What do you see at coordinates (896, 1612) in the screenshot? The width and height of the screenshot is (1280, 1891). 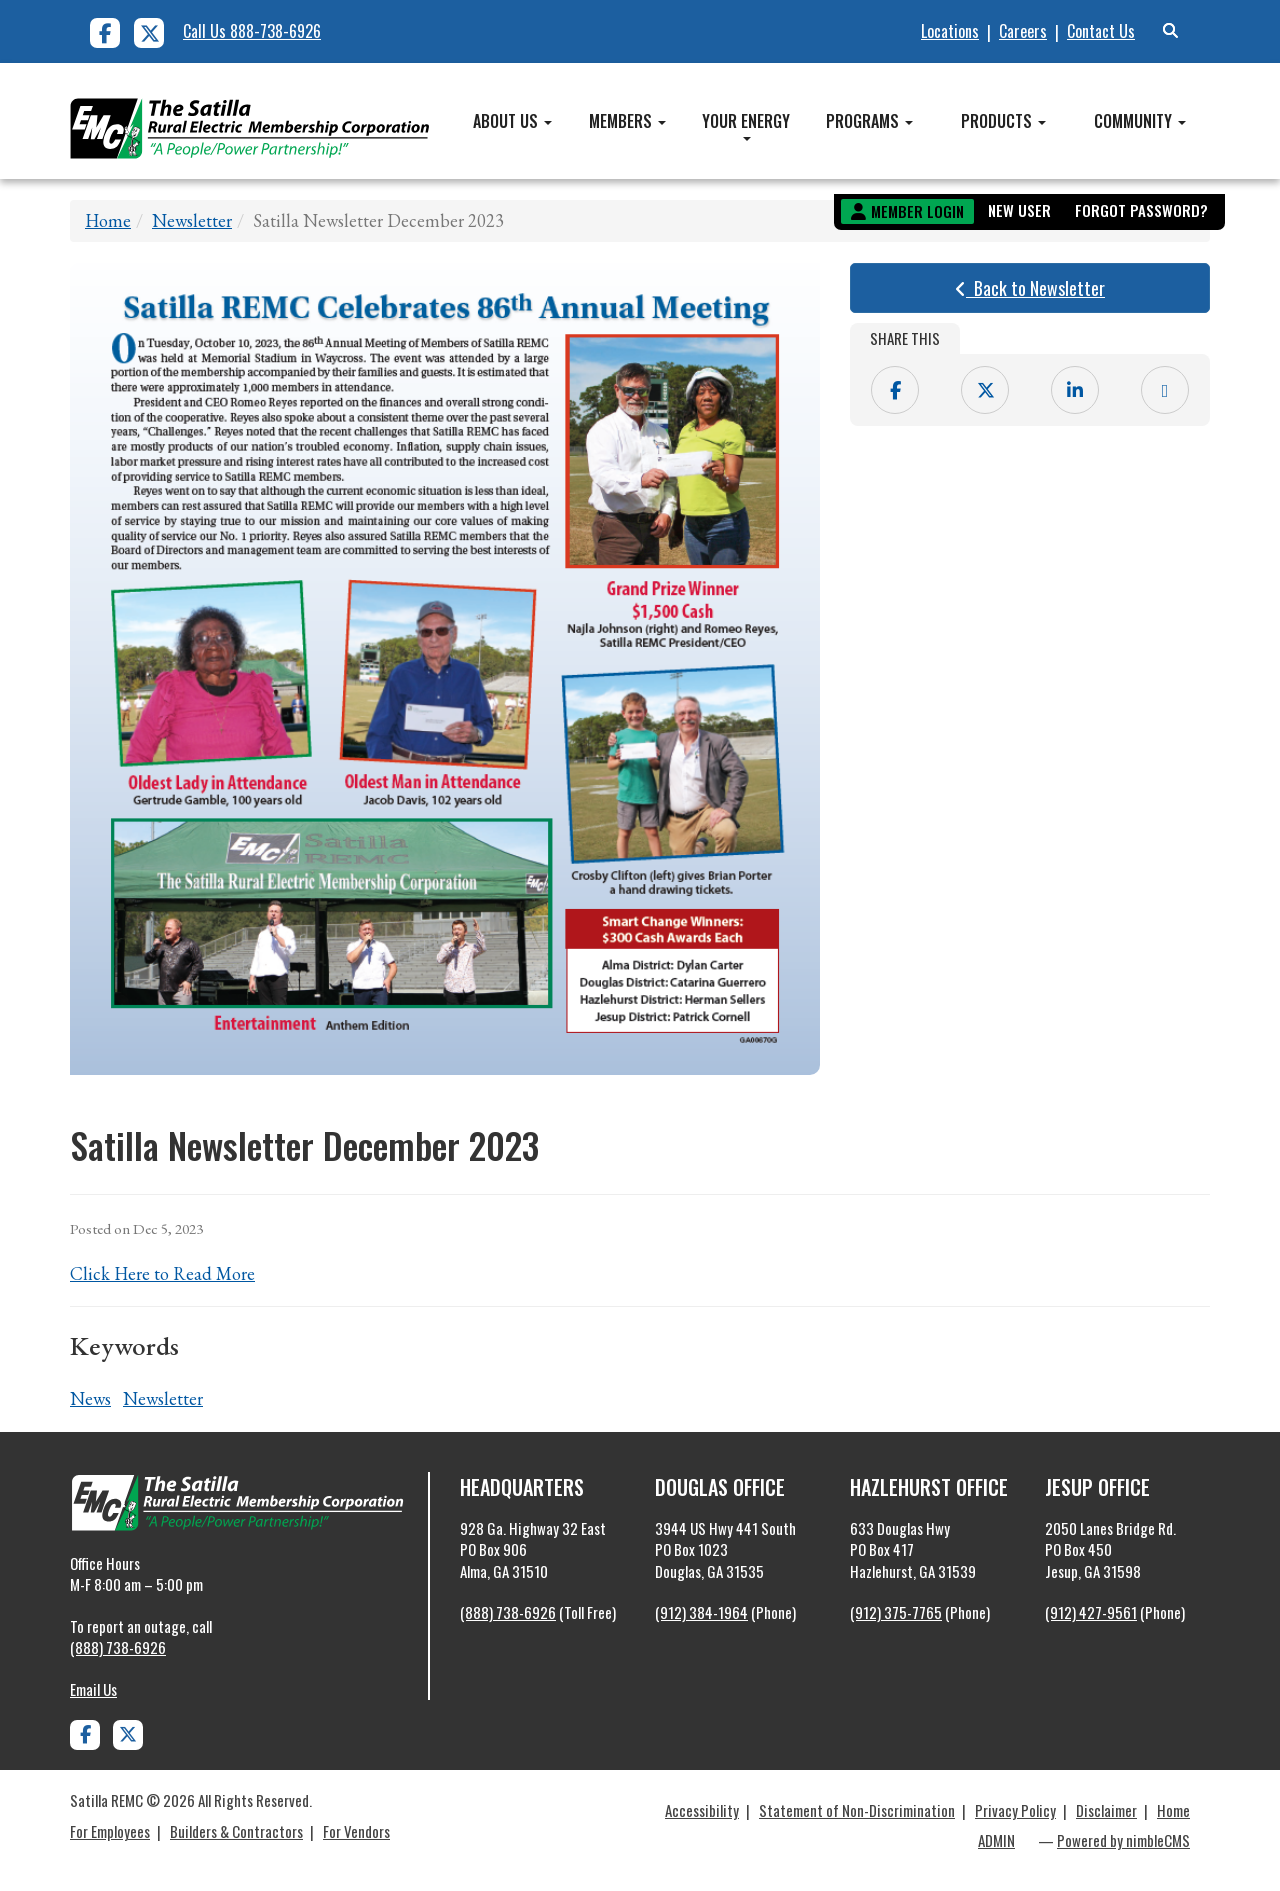 I see `(912) 375-7765` at bounding box center [896, 1612].